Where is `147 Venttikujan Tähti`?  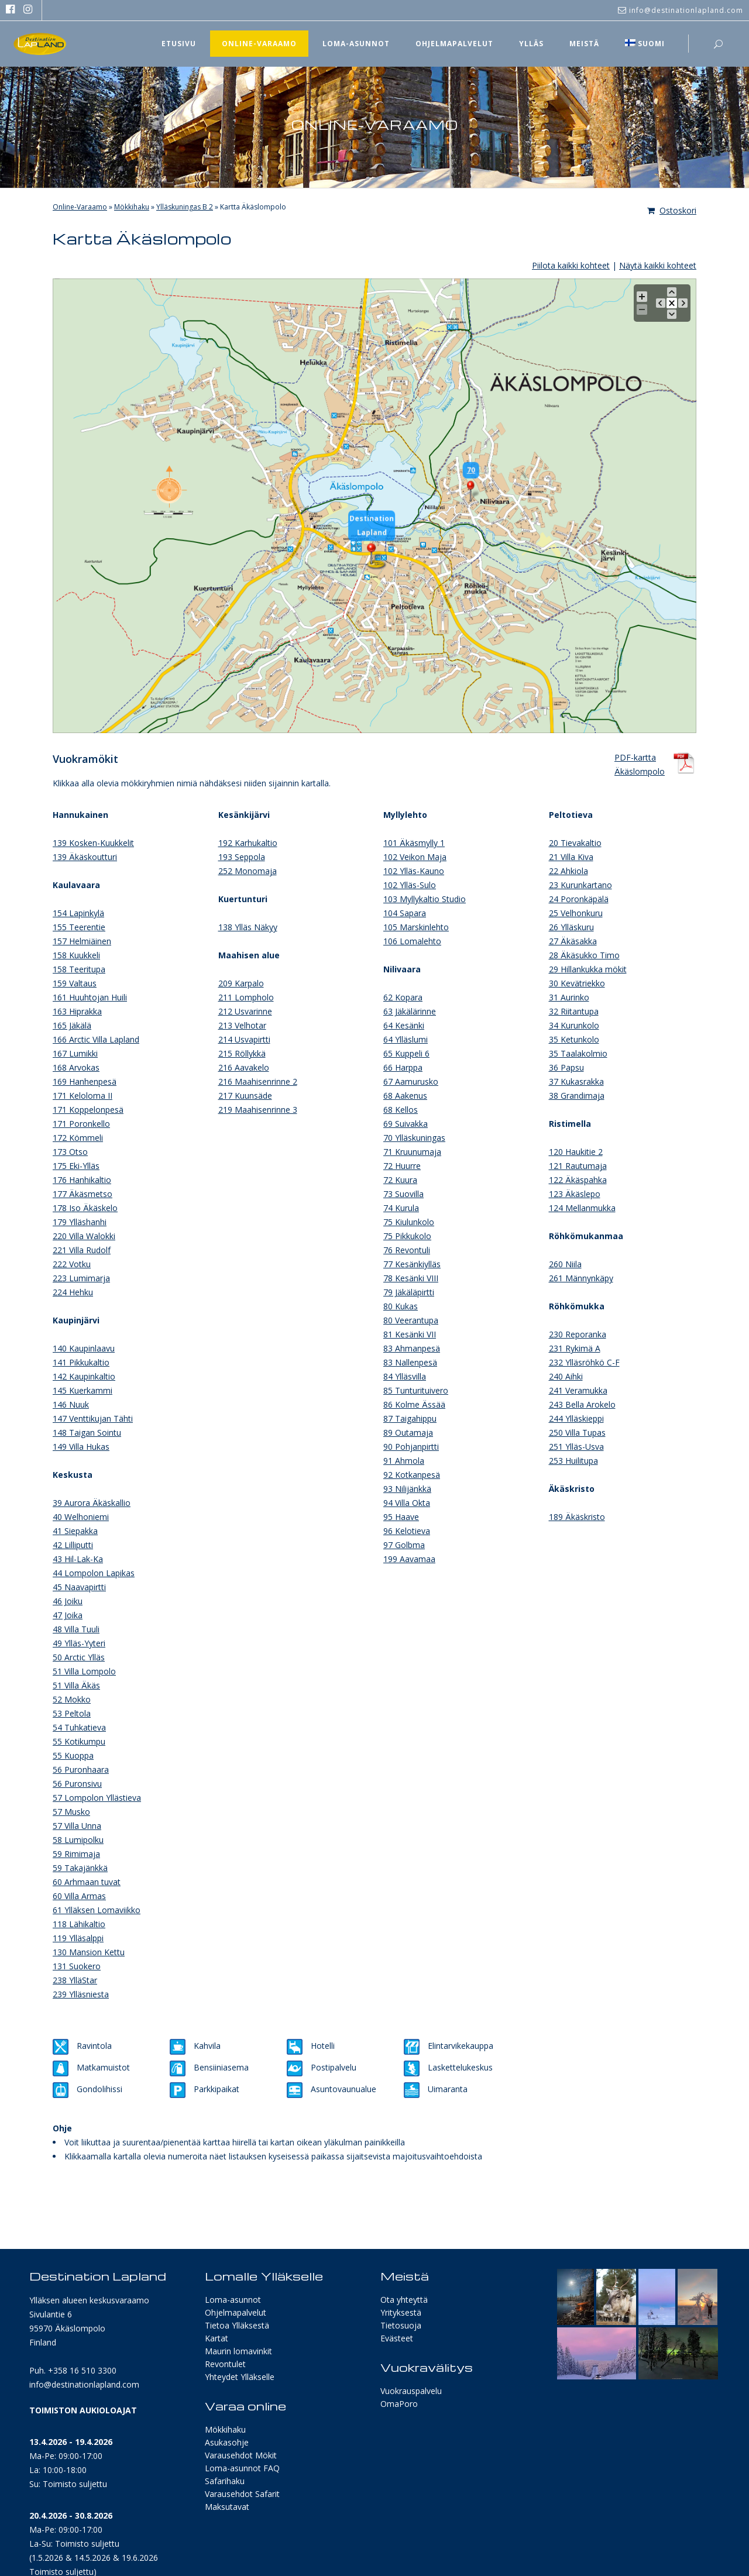
147 Venttikujan Tähti is located at coordinates (93, 1418).